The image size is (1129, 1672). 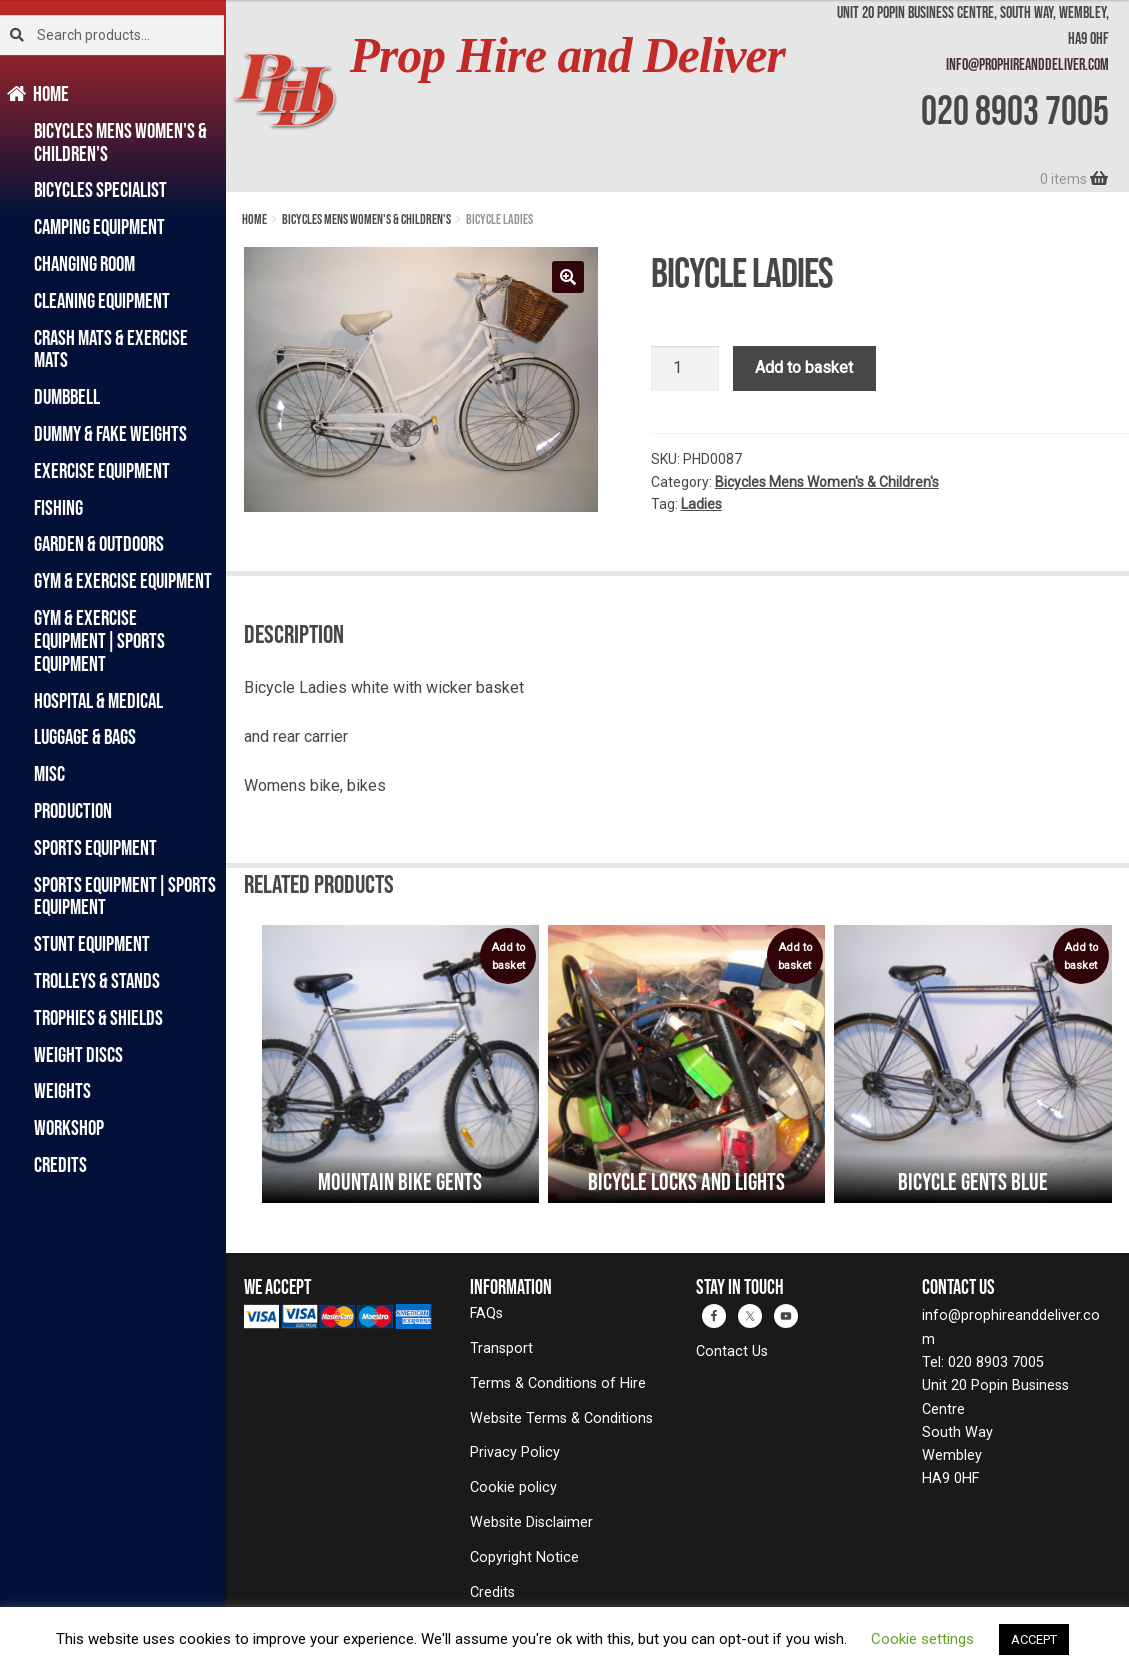 What do you see at coordinates (501, 1348) in the screenshot?
I see `Transport` at bounding box center [501, 1348].